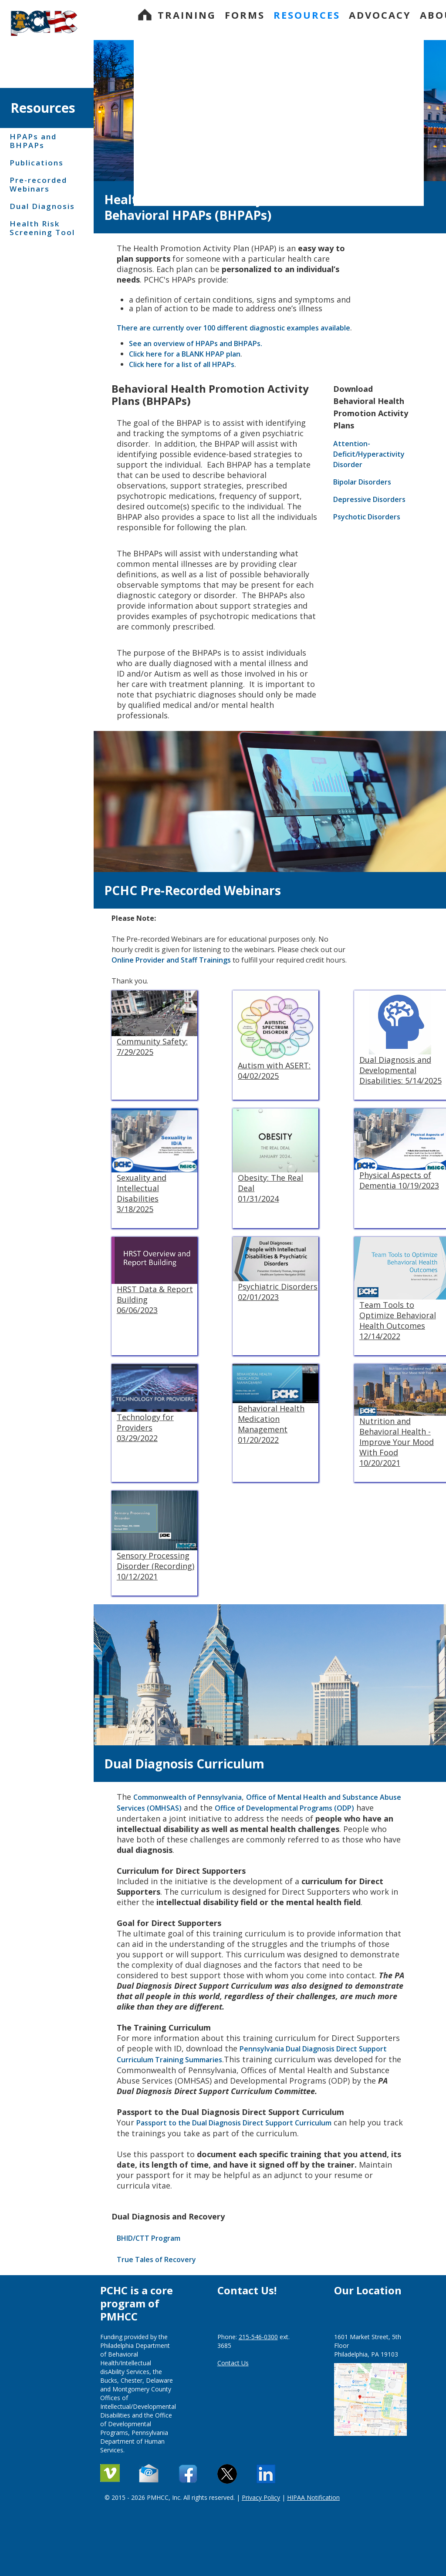 The width and height of the screenshot is (446, 2576). What do you see at coordinates (171, 960) in the screenshot?
I see `Online Provider and Staff Trainings` at bounding box center [171, 960].